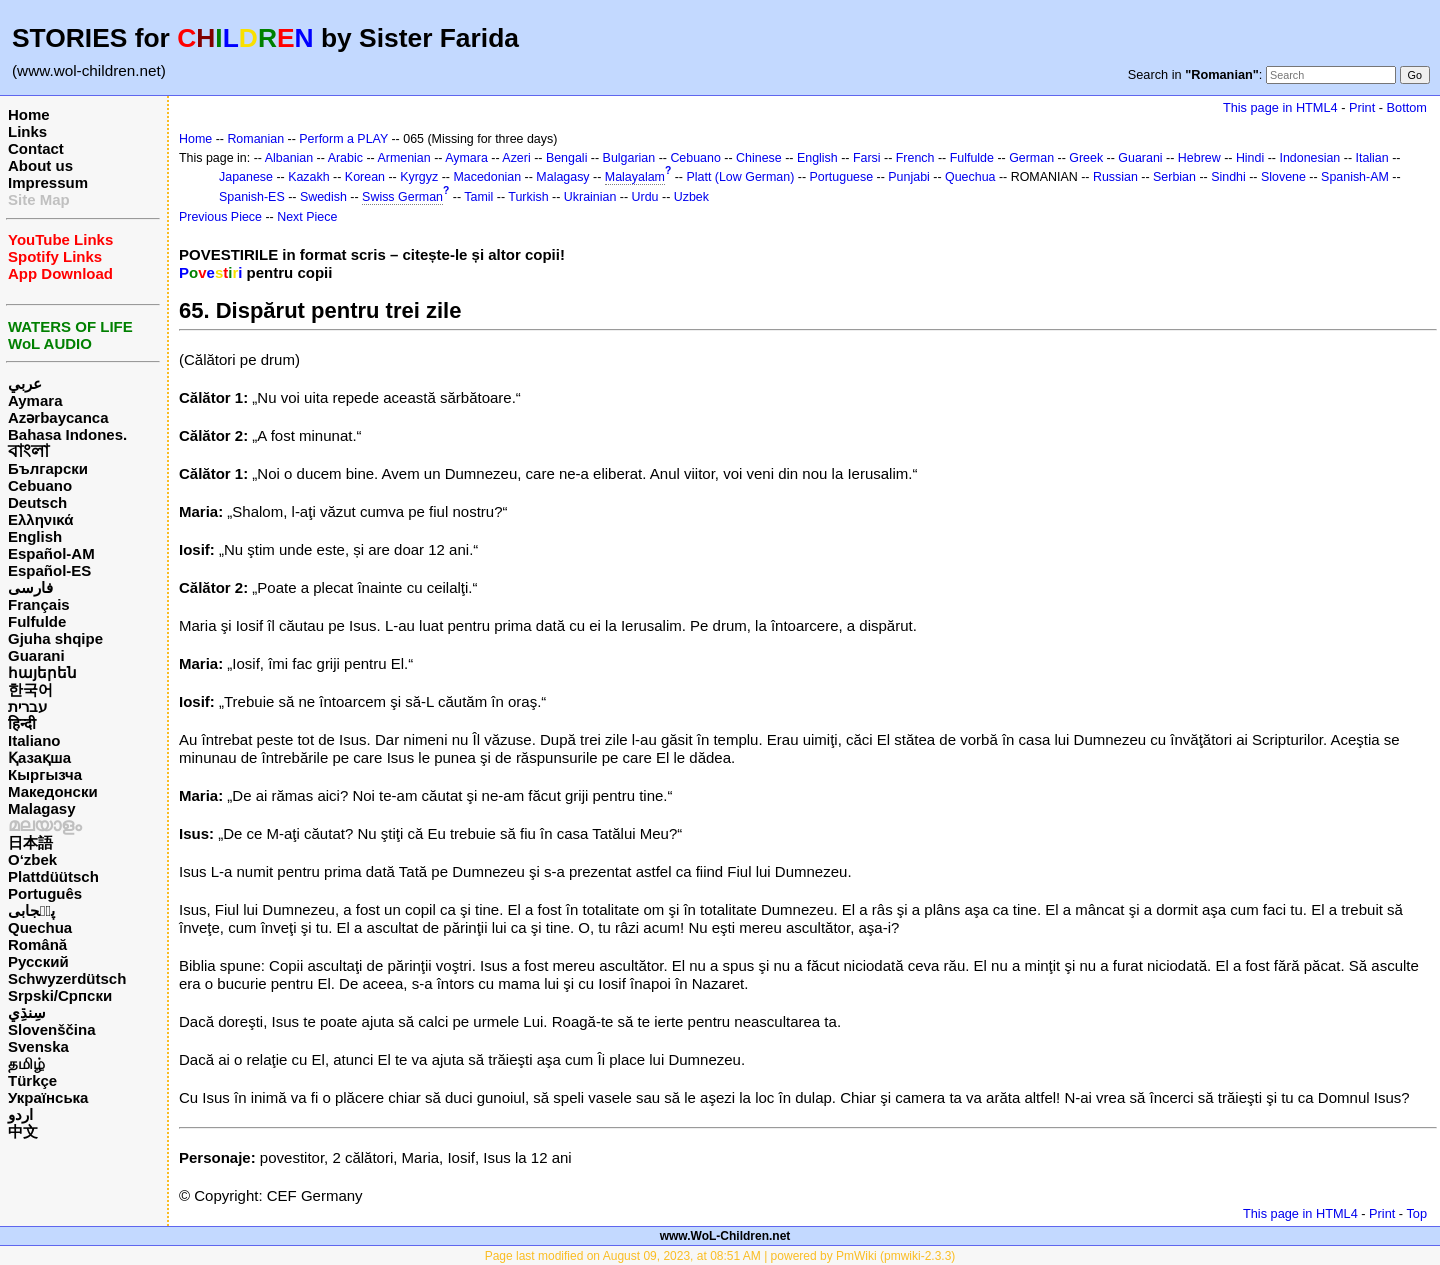 The height and width of the screenshot is (1265, 1440). Describe the element at coordinates (759, 158) in the screenshot. I see `Chinese` at that location.